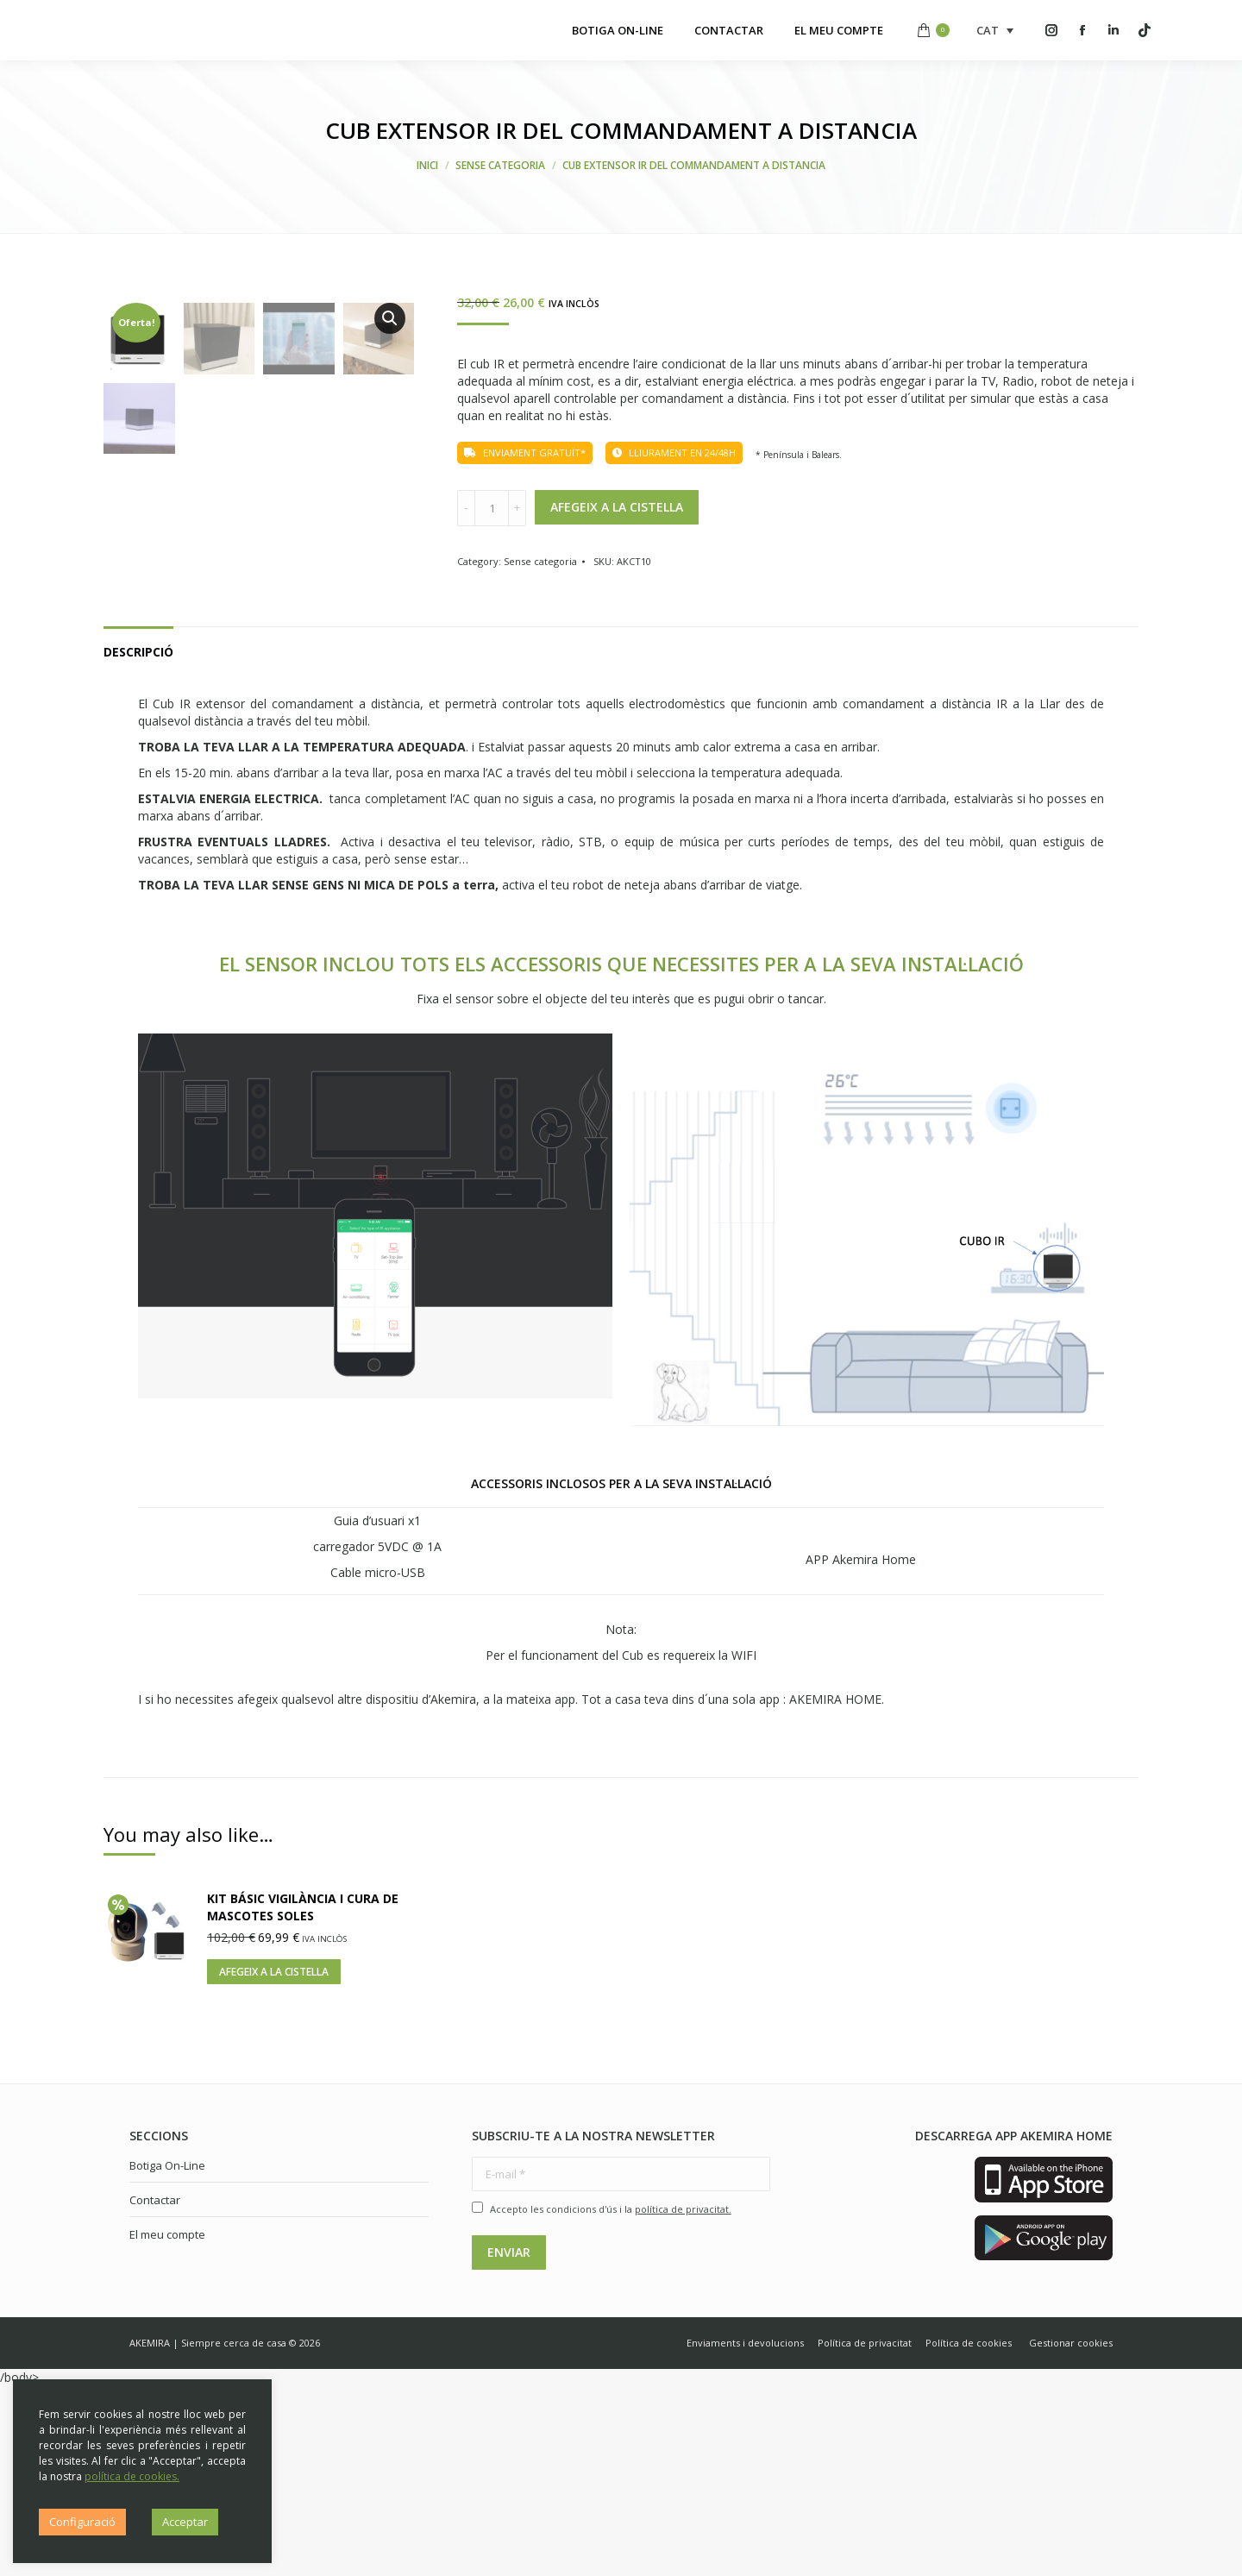 This screenshot has height=2576, width=1242. Describe the element at coordinates (138, 833) in the screenshot. I see `[tab]` at that location.